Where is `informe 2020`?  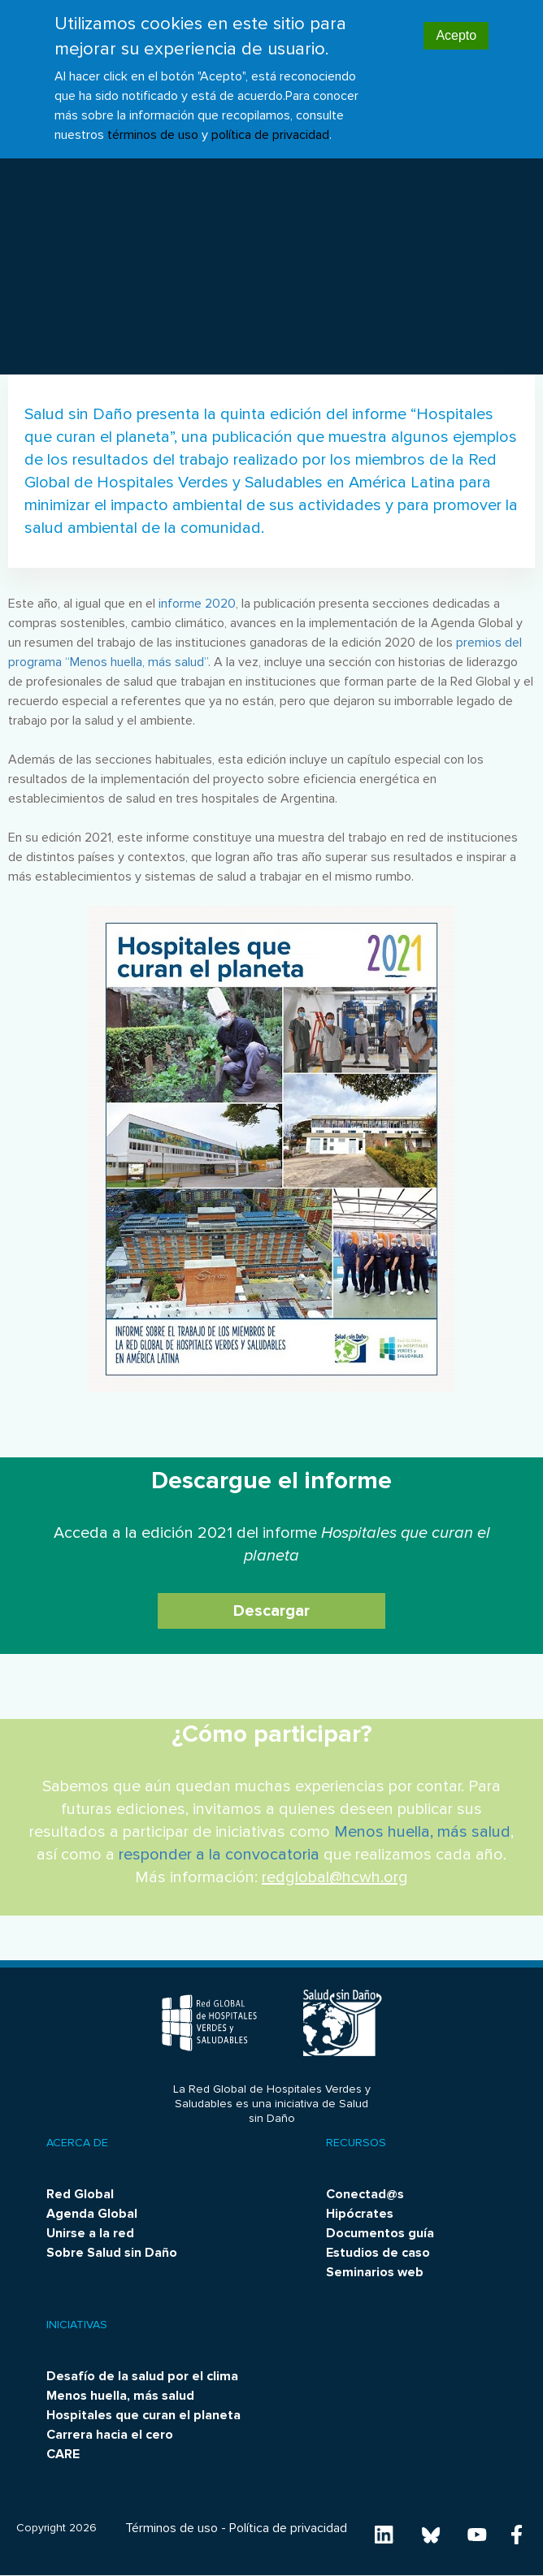
informe 2020 is located at coordinates (197, 603).